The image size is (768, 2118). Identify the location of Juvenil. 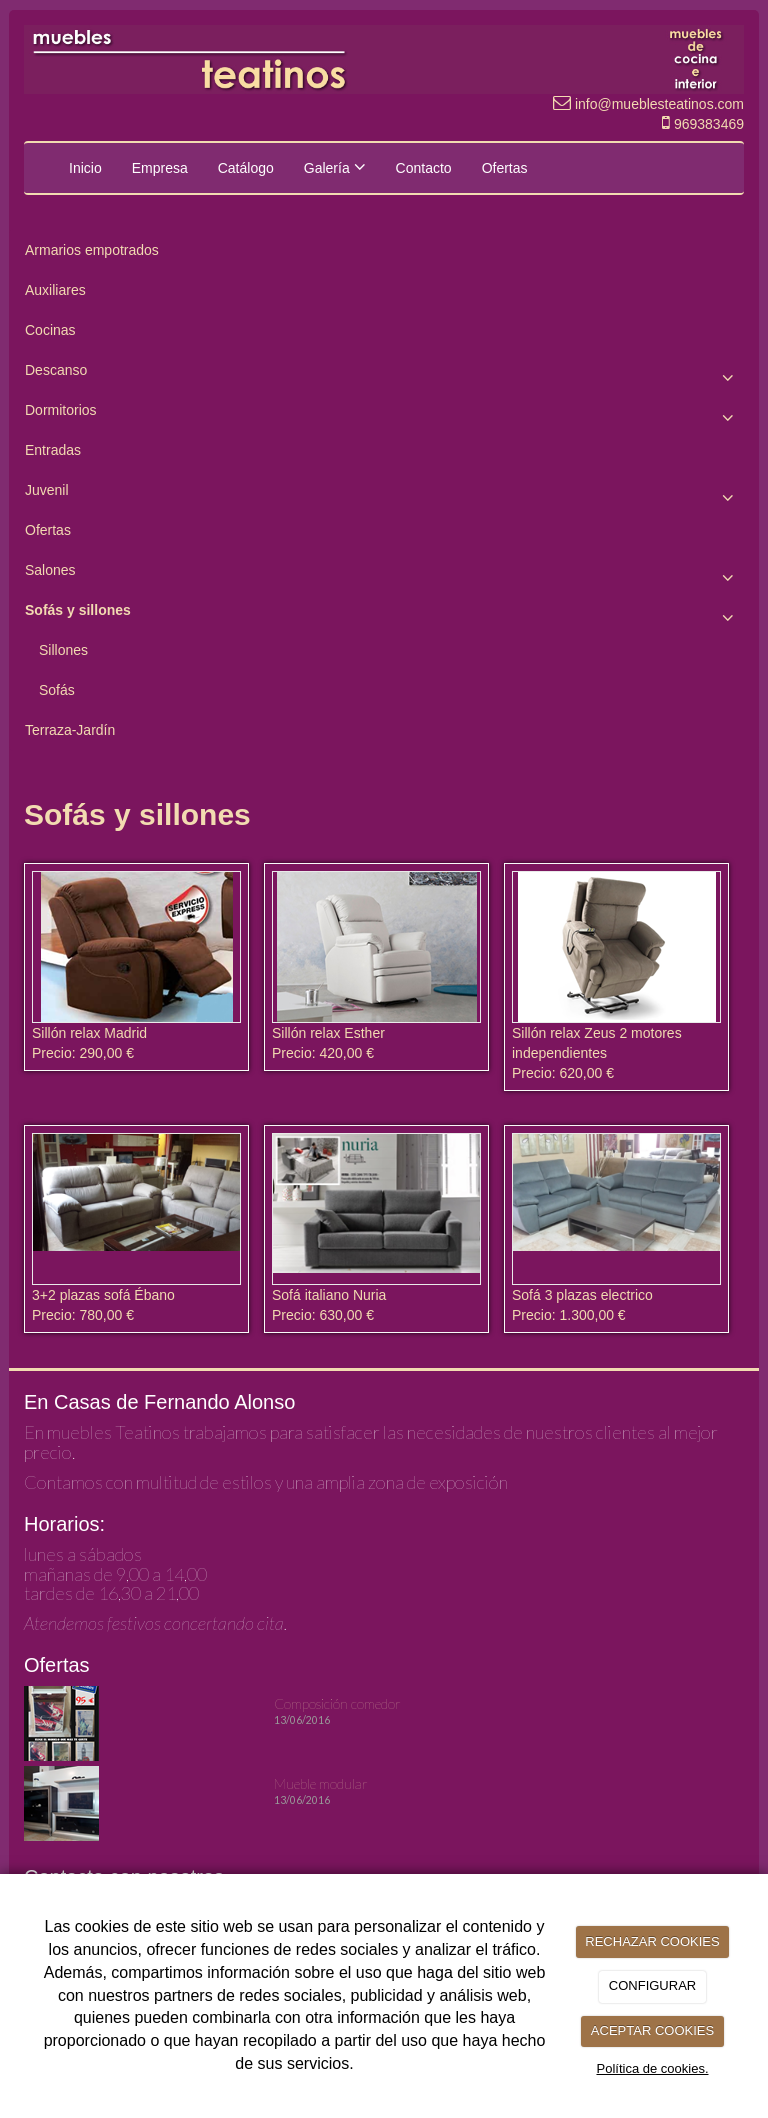
(384, 495).